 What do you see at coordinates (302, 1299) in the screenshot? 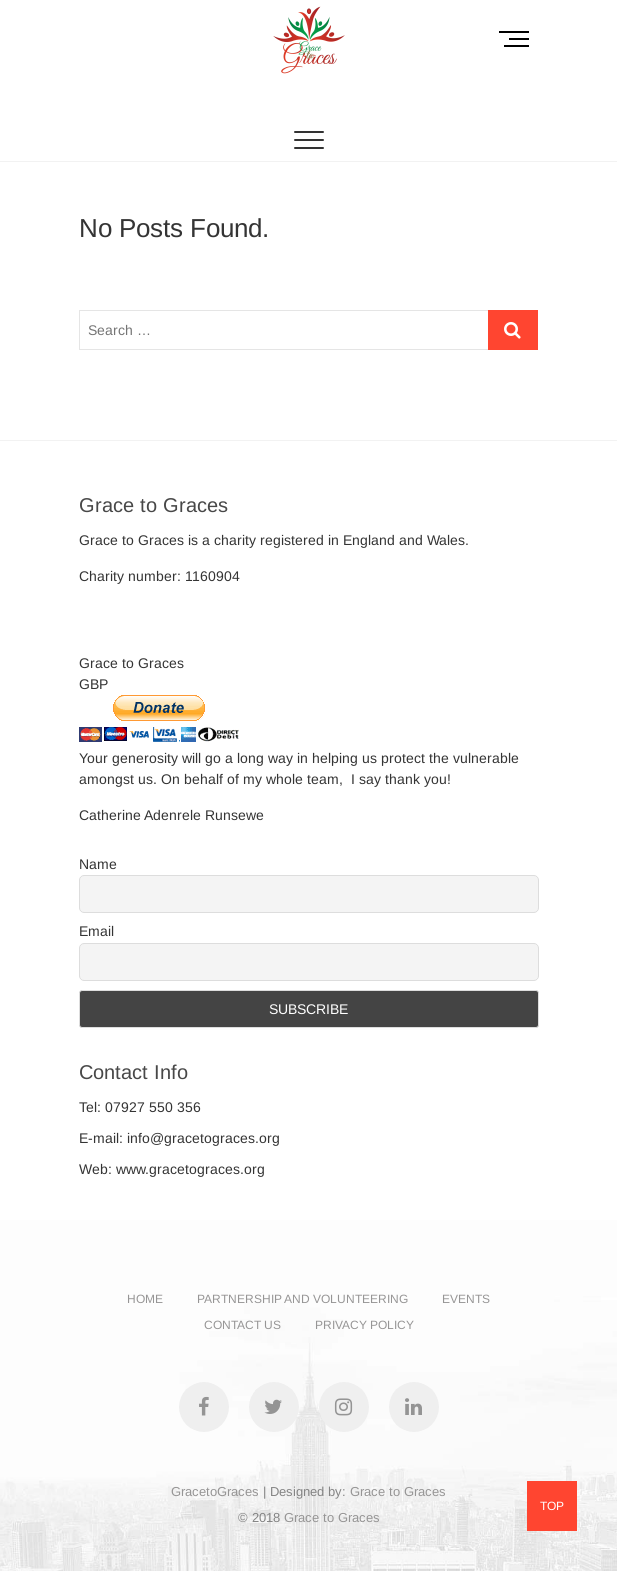
I see `PARTNERSHIP AND VOLUNTEERING` at bounding box center [302, 1299].